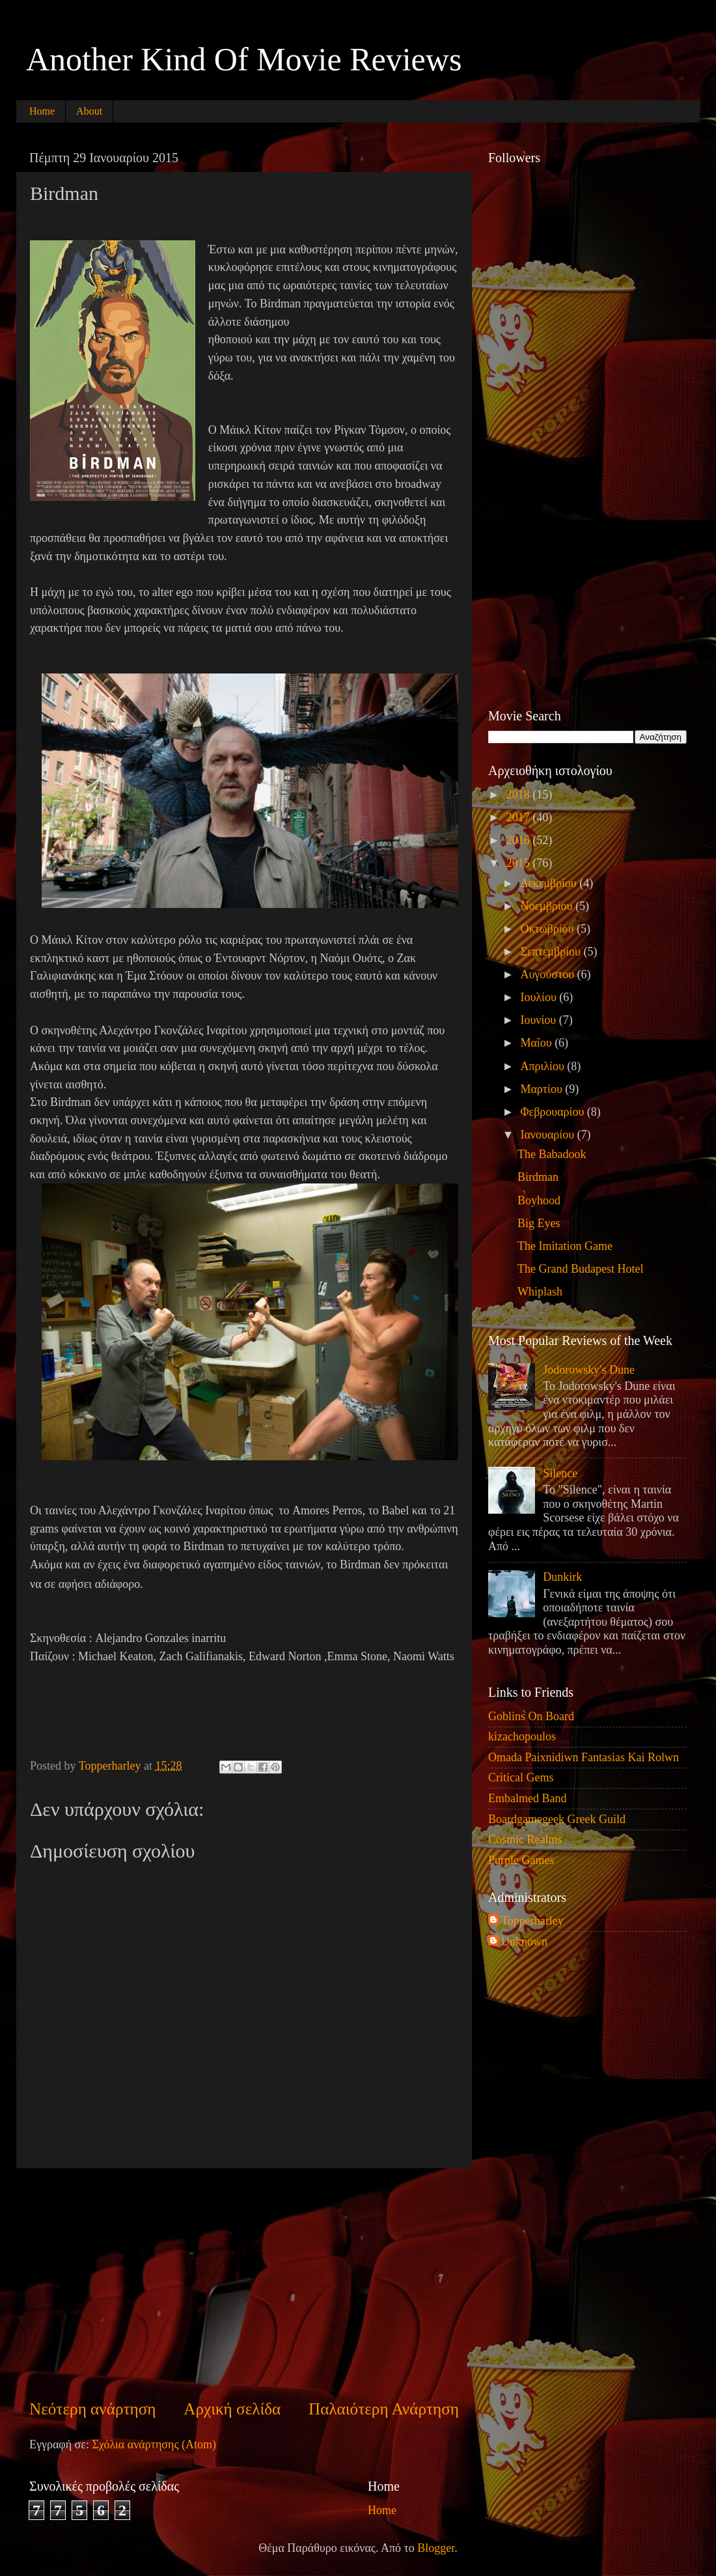 This screenshot has height=2576, width=716. What do you see at coordinates (548, 1134) in the screenshot?
I see `Ιανουαρίου` at bounding box center [548, 1134].